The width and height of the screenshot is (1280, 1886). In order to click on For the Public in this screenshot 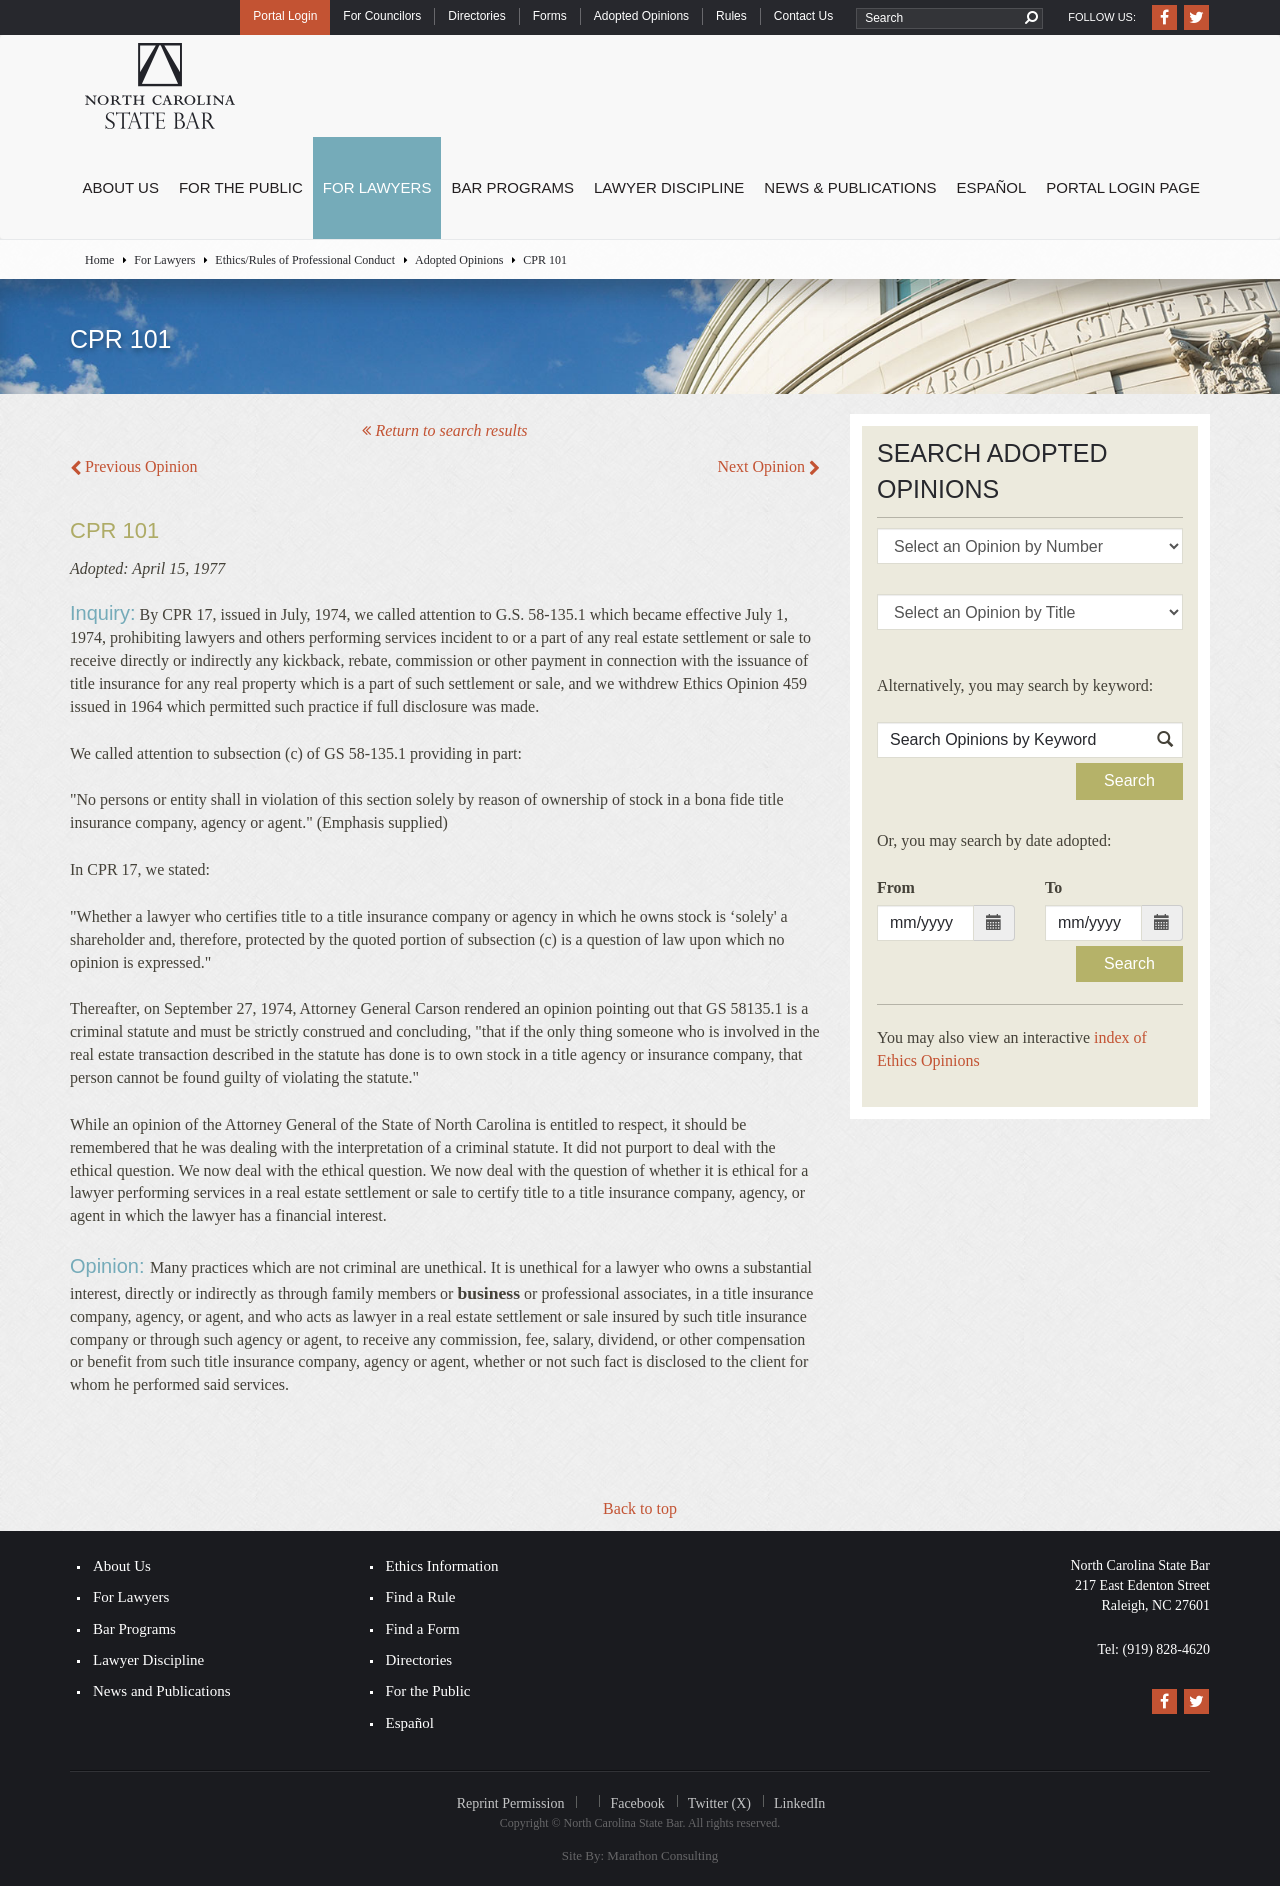, I will do `click(241, 187)`.